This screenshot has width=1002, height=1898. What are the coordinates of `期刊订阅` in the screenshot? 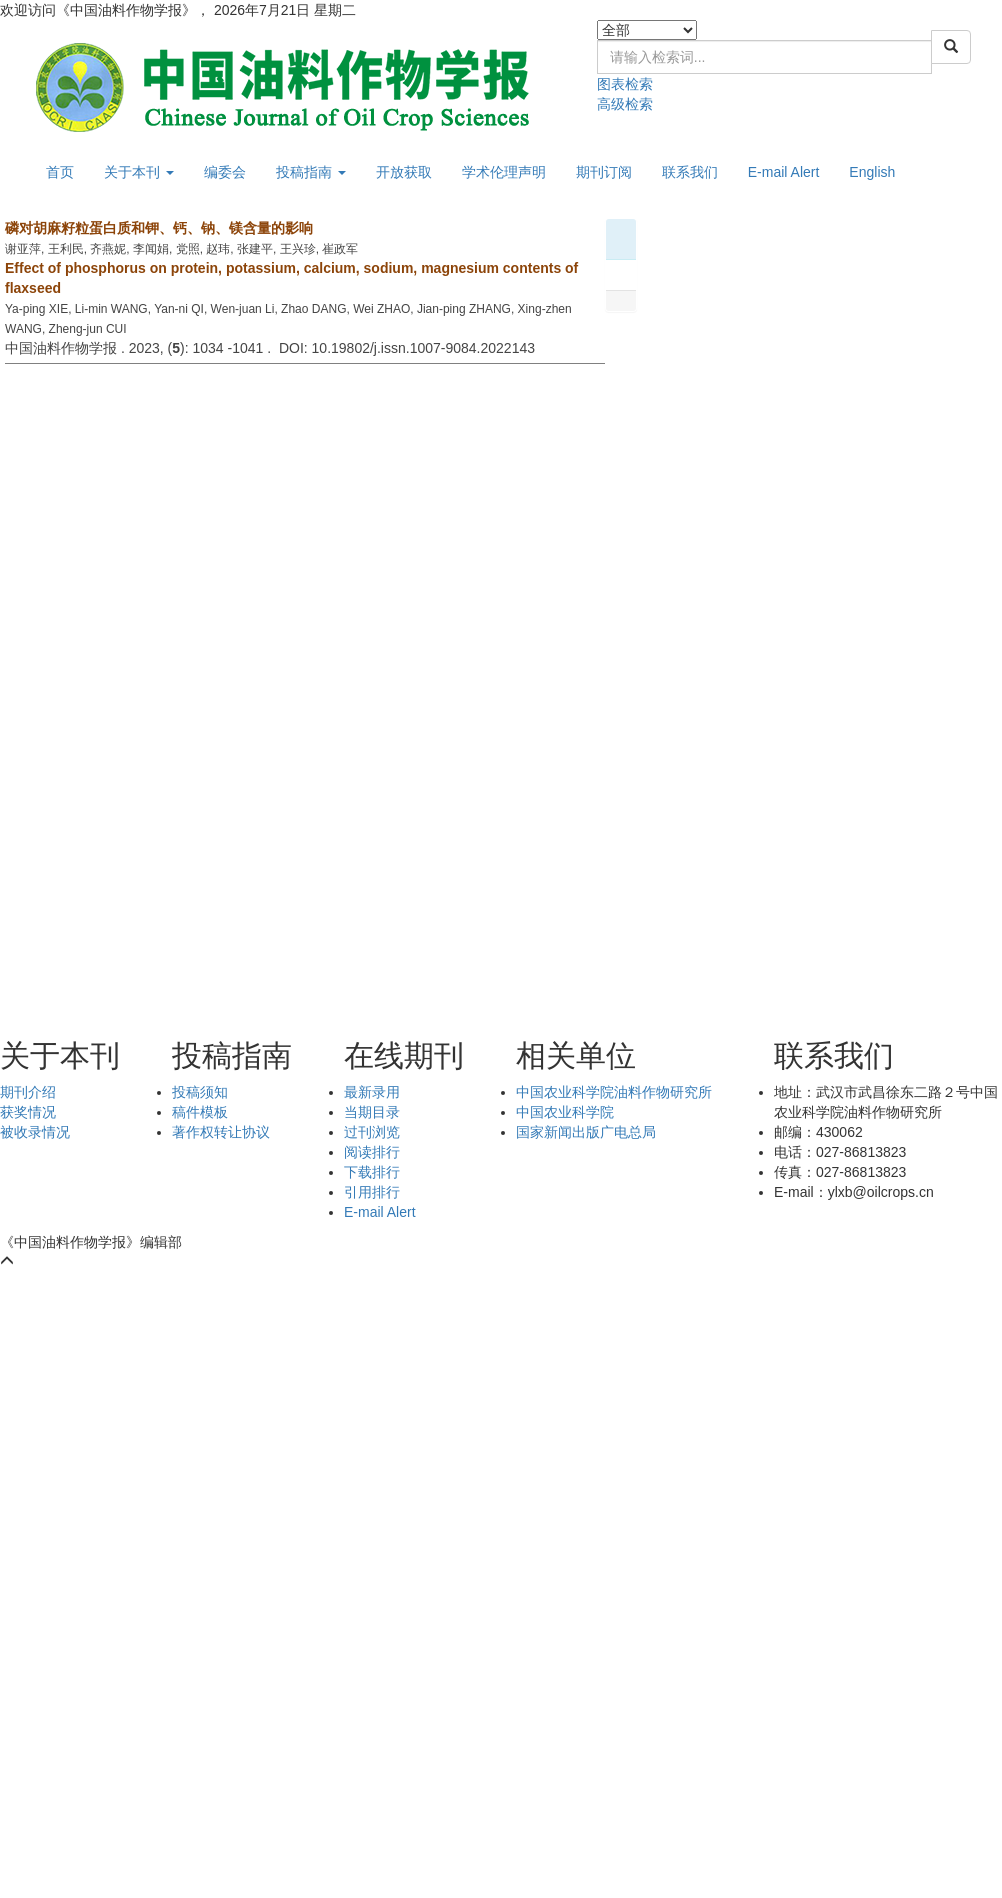 It's located at (604, 172).